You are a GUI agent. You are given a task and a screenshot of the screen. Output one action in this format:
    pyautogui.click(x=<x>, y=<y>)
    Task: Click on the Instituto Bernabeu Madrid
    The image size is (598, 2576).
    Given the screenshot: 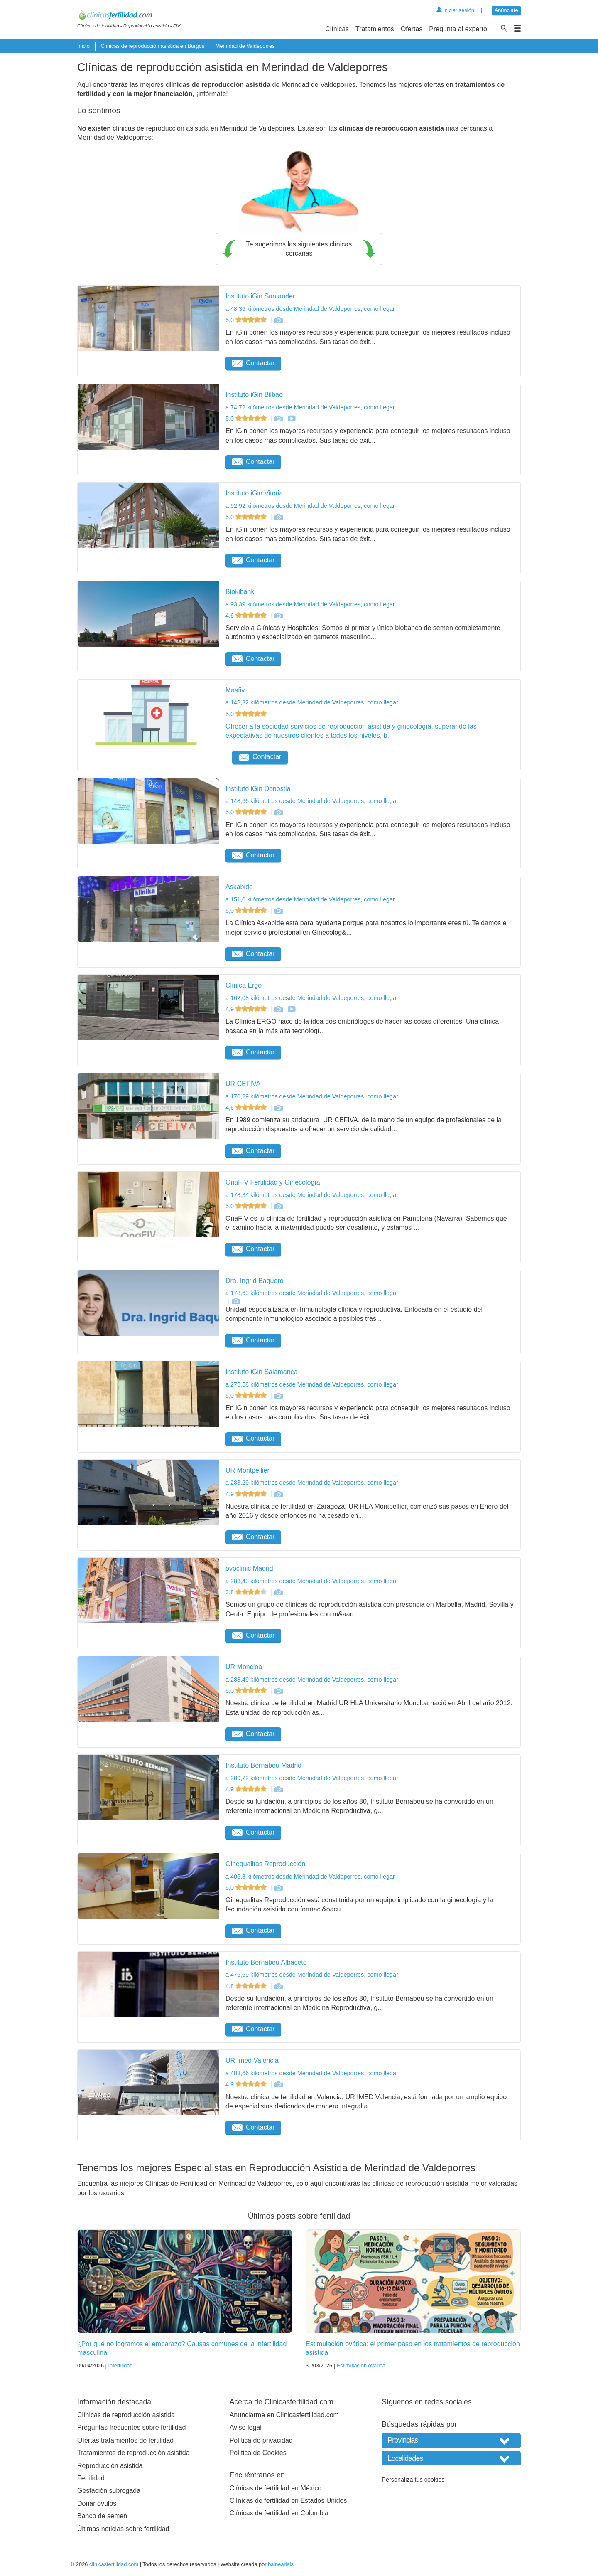 What is the action you would take?
    pyautogui.click(x=263, y=1765)
    